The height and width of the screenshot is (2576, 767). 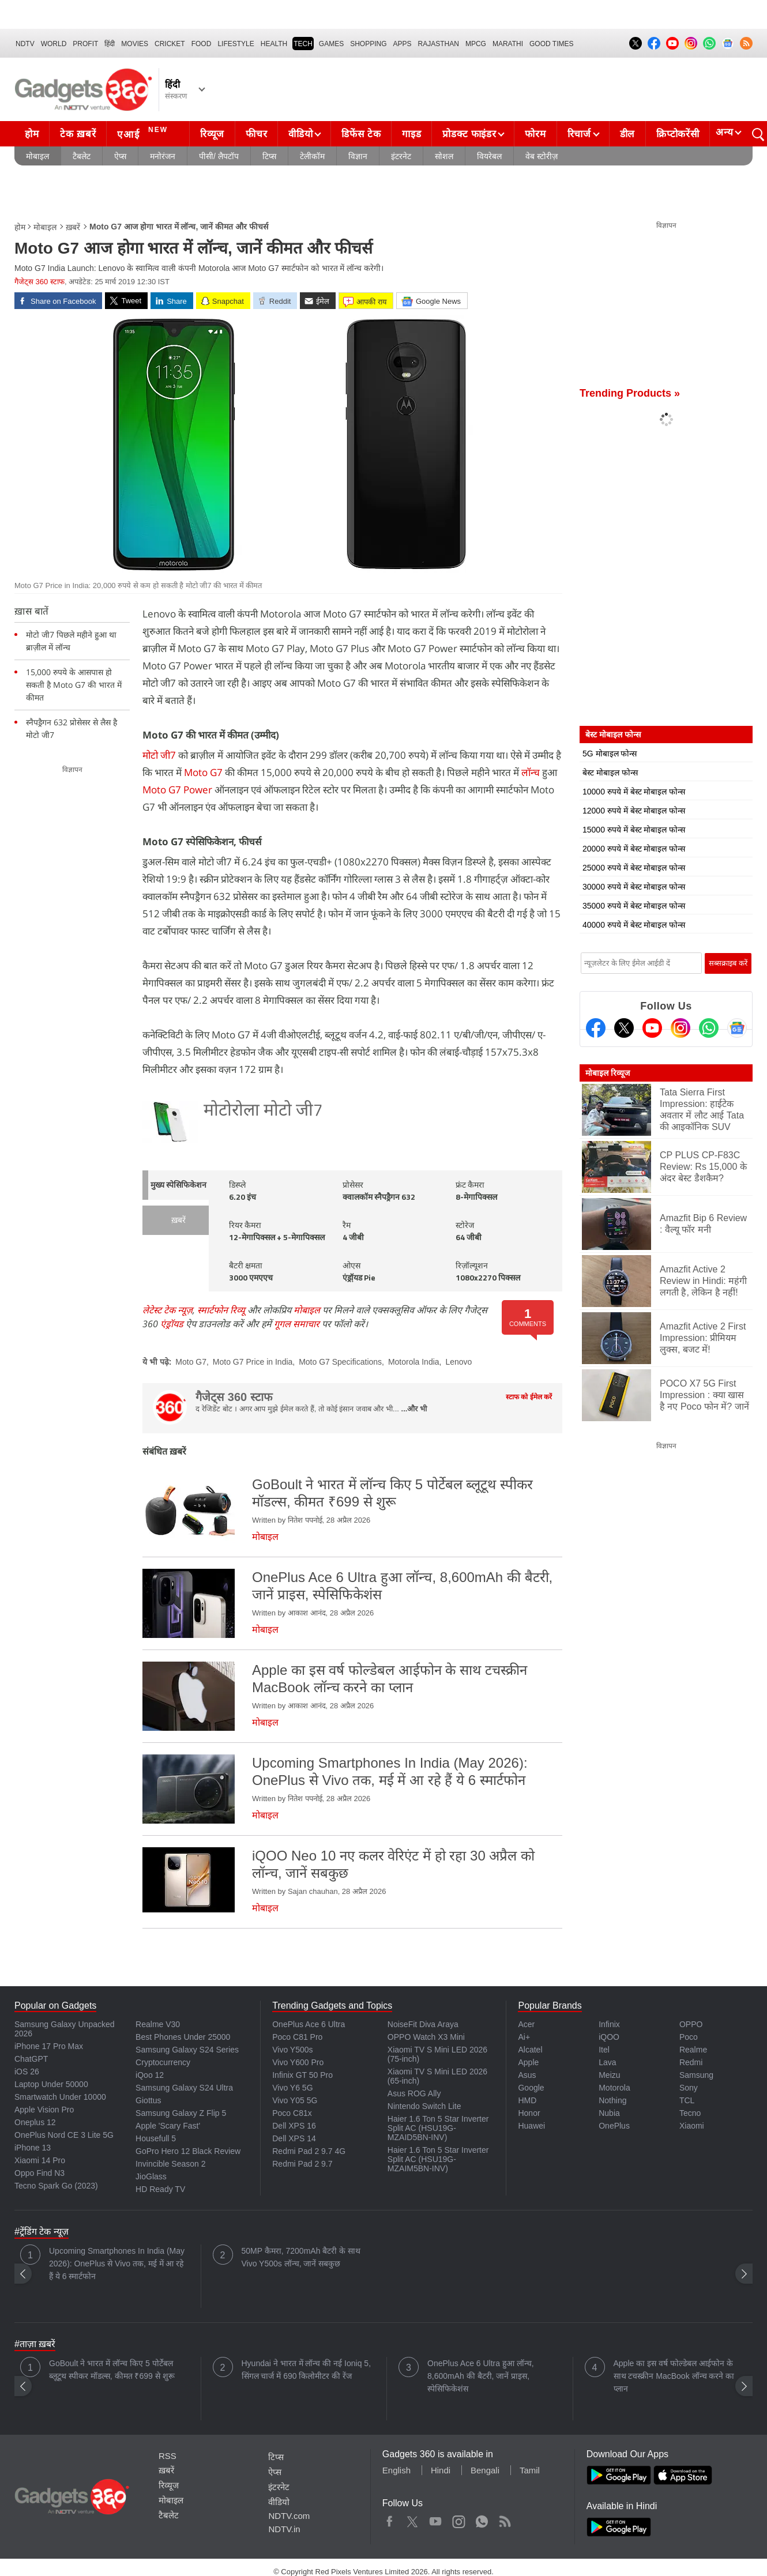 What do you see at coordinates (37, 156) in the screenshot?
I see `मोबाइल` at bounding box center [37, 156].